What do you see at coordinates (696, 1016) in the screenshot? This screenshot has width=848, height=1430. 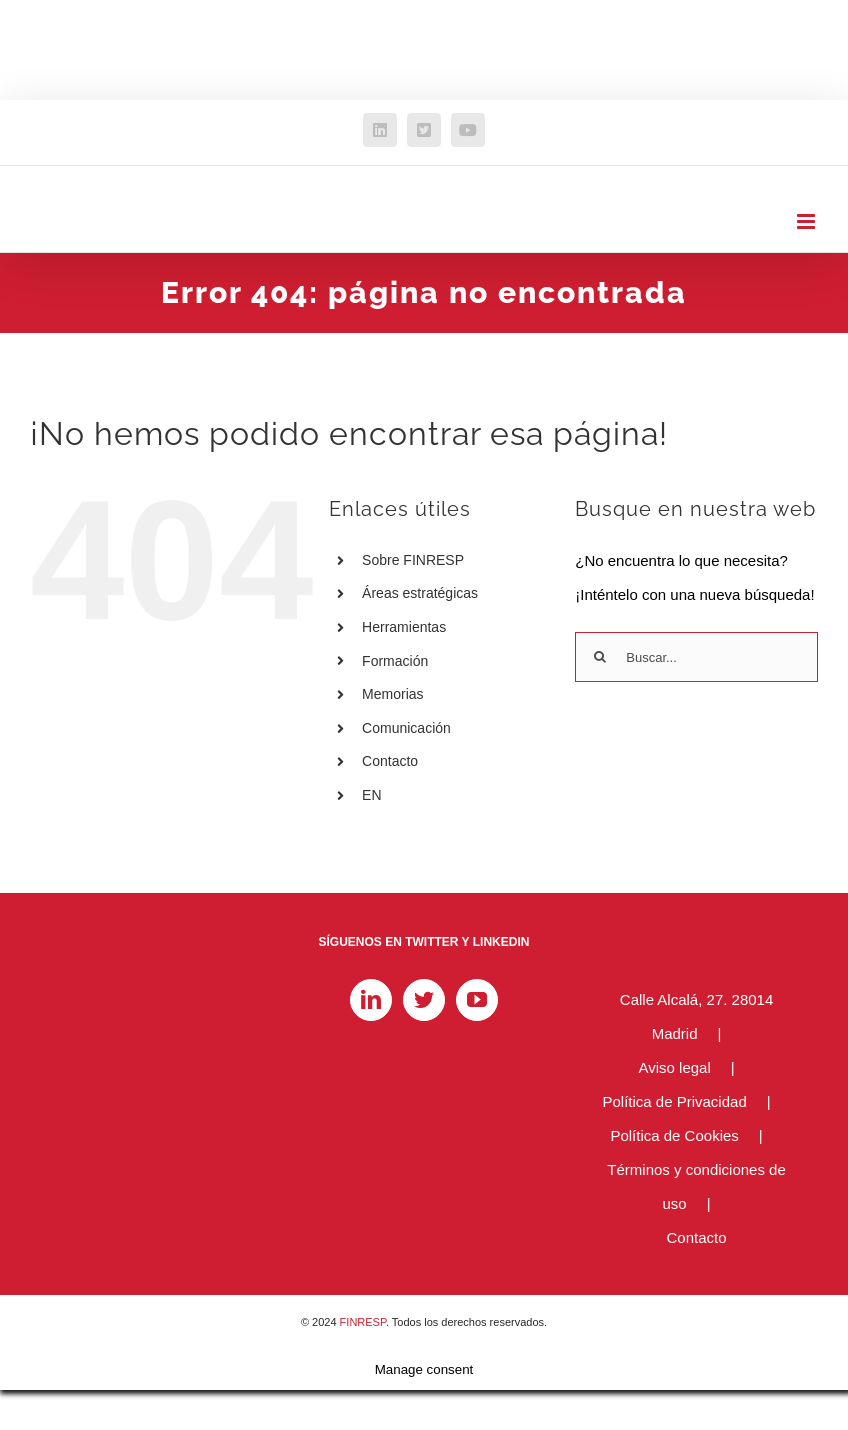 I see `Calle Alcalá, 27. 28014 Madrid` at bounding box center [696, 1016].